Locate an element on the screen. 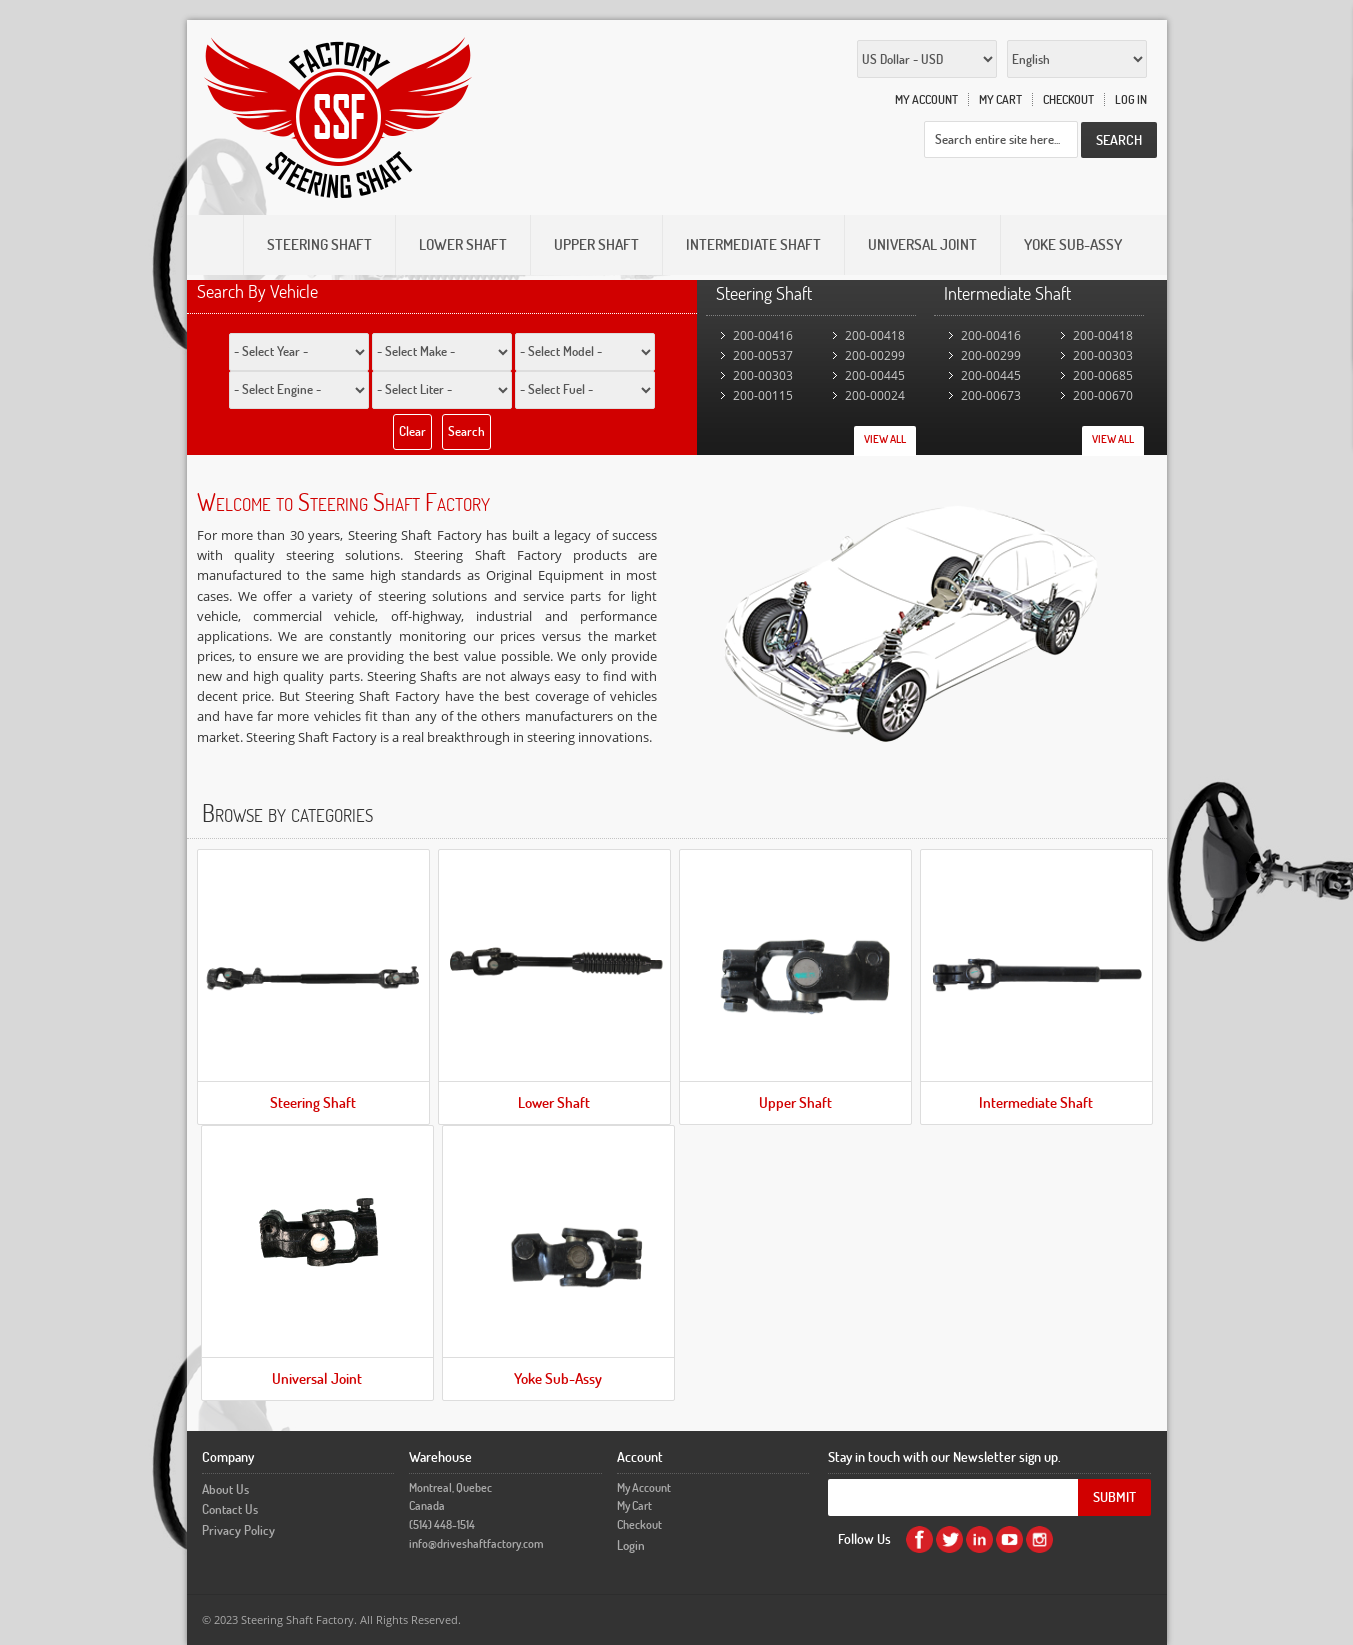 The height and width of the screenshot is (1645, 1353). 200-00670 is located at coordinates (1103, 395).